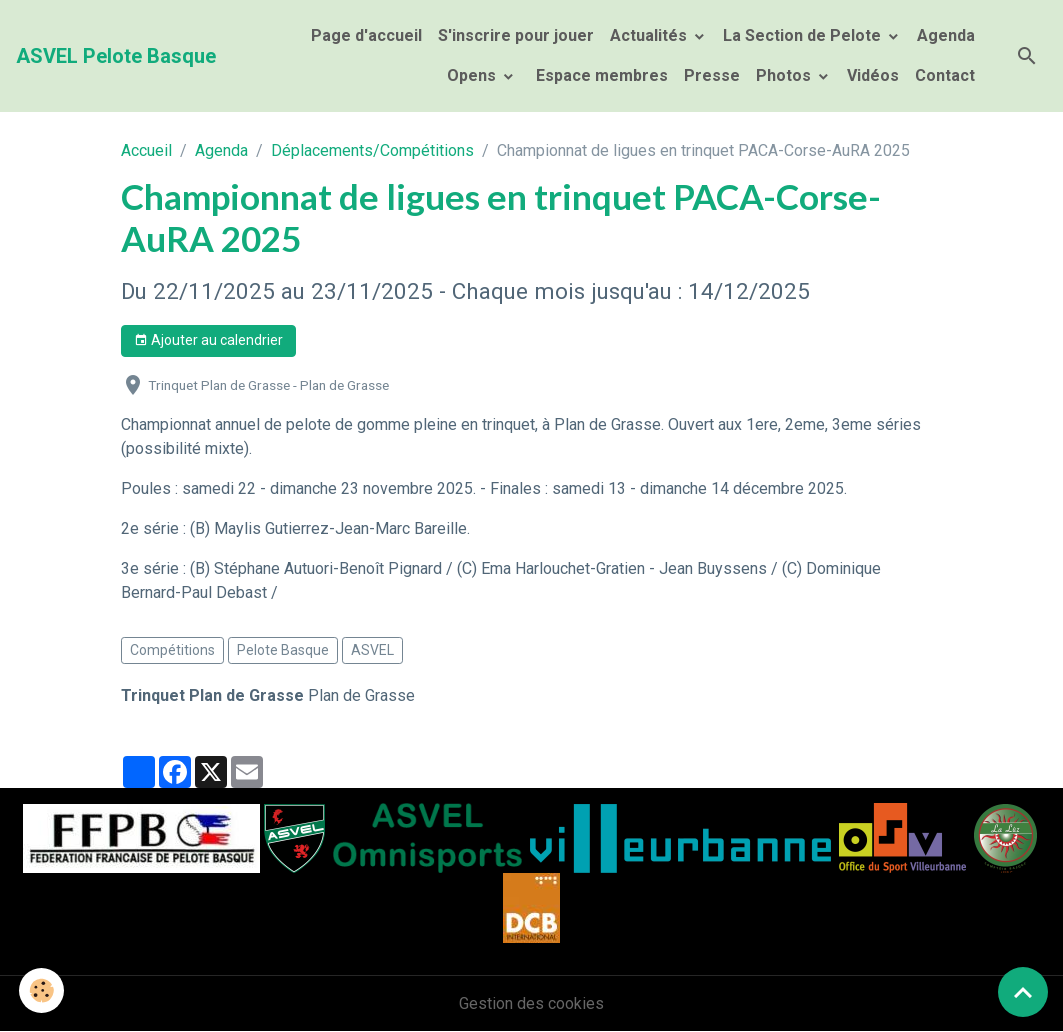 Image resolution: width=1063 pixels, height=1032 pixels. What do you see at coordinates (372, 150) in the screenshot?
I see `Déplacements/Compétitions` at bounding box center [372, 150].